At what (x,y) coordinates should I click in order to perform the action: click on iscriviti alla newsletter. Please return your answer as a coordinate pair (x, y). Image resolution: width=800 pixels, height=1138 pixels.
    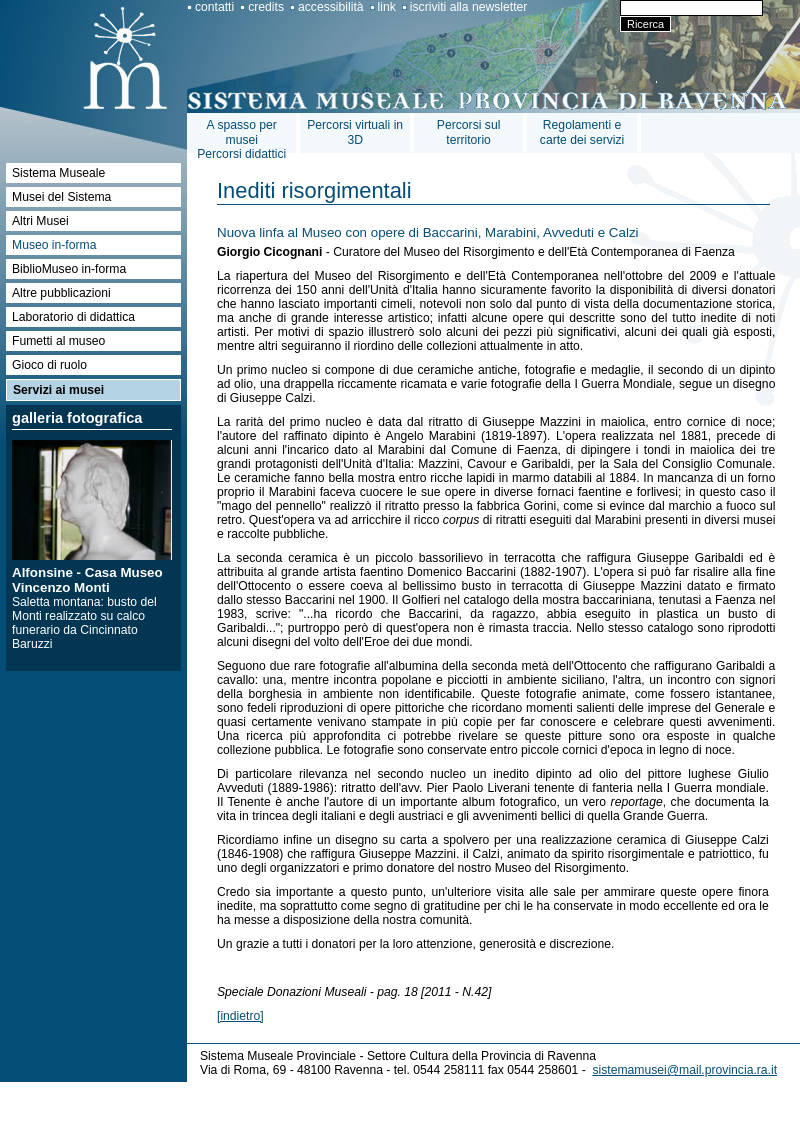
    Looking at the image, I should click on (469, 7).